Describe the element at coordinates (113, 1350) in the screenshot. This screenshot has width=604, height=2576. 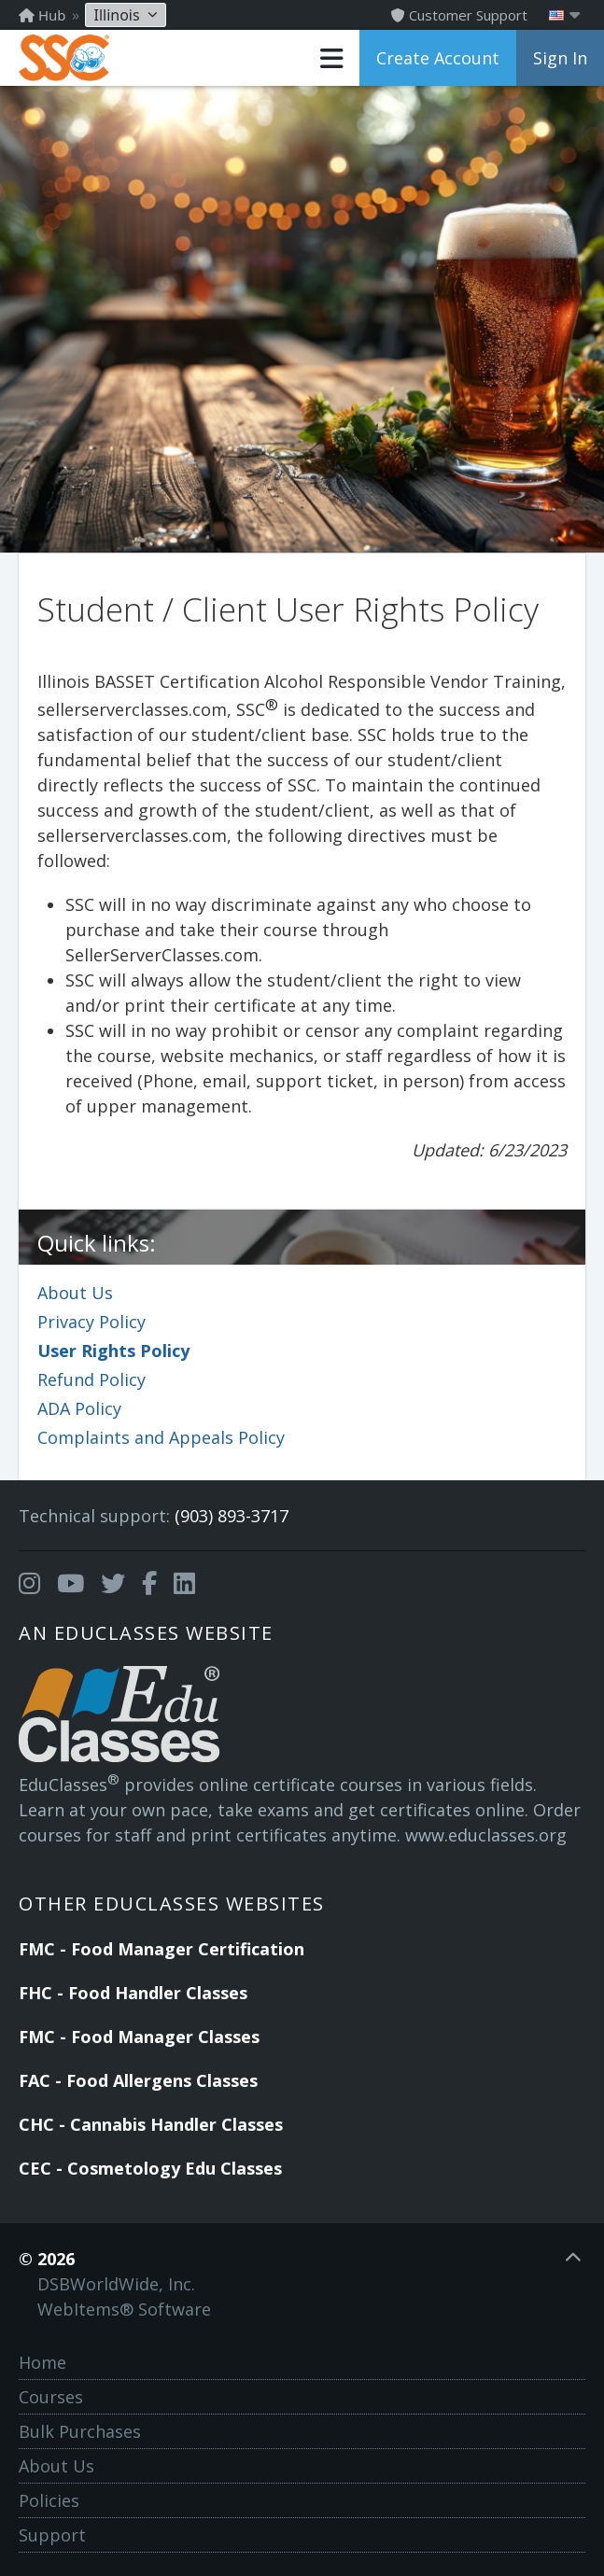
I see `User Rights Policy` at that location.